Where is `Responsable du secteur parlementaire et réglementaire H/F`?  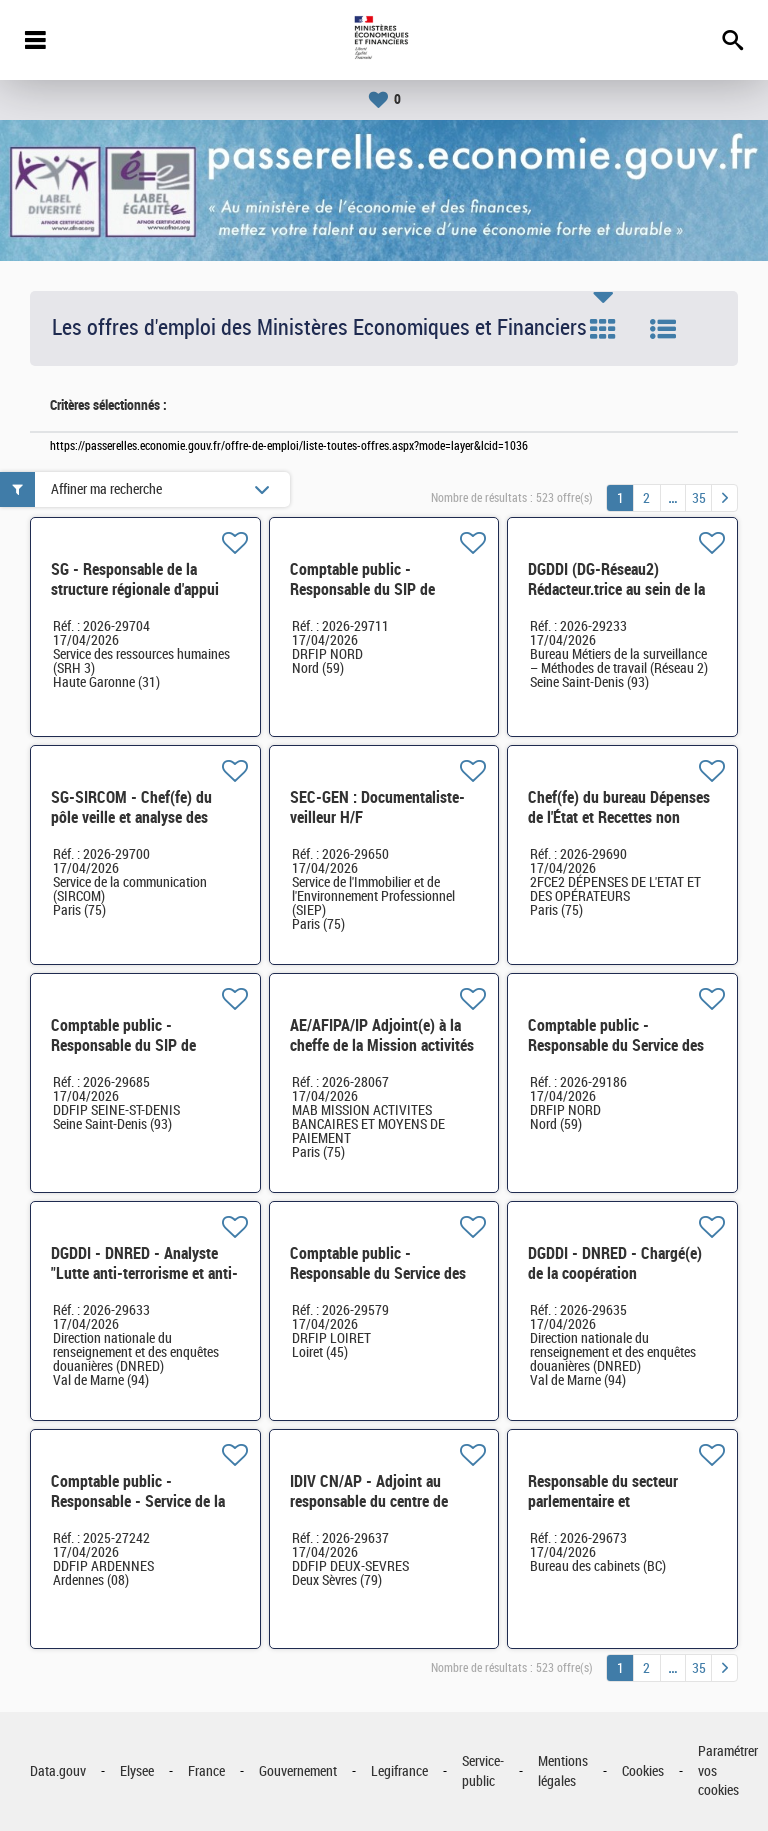 Responsable du secteur parlementaire et réglementaire H/F is located at coordinates (603, 1501).